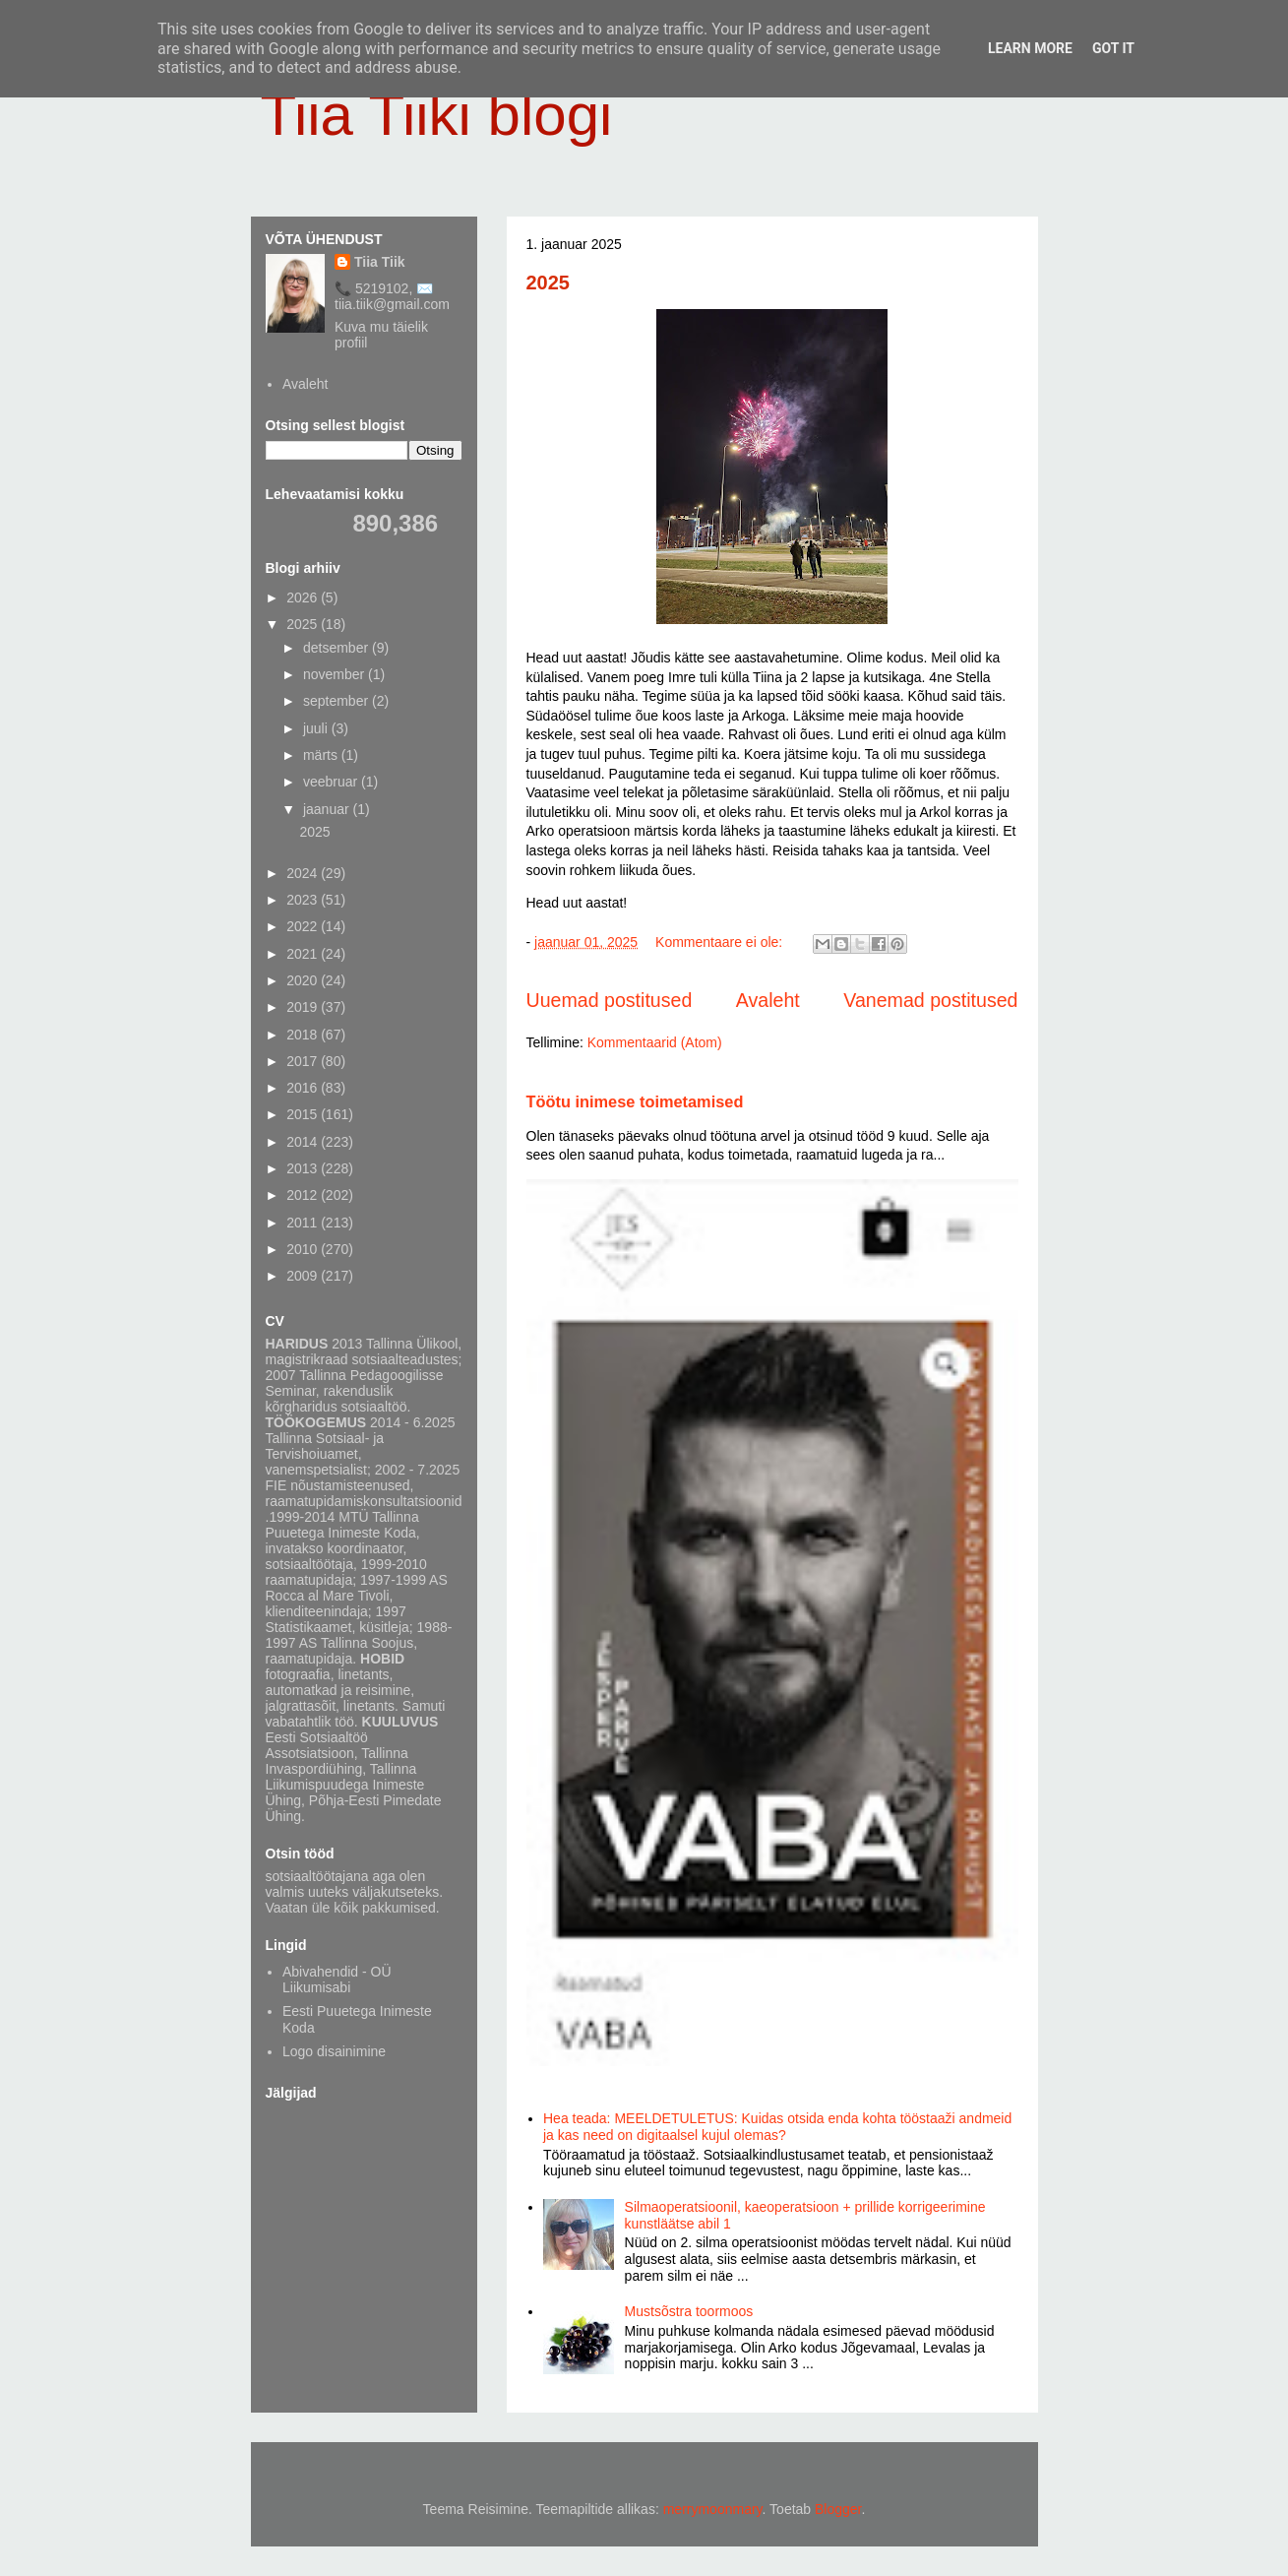  I want to click on Vanemad postitused, so click(930, 1000).